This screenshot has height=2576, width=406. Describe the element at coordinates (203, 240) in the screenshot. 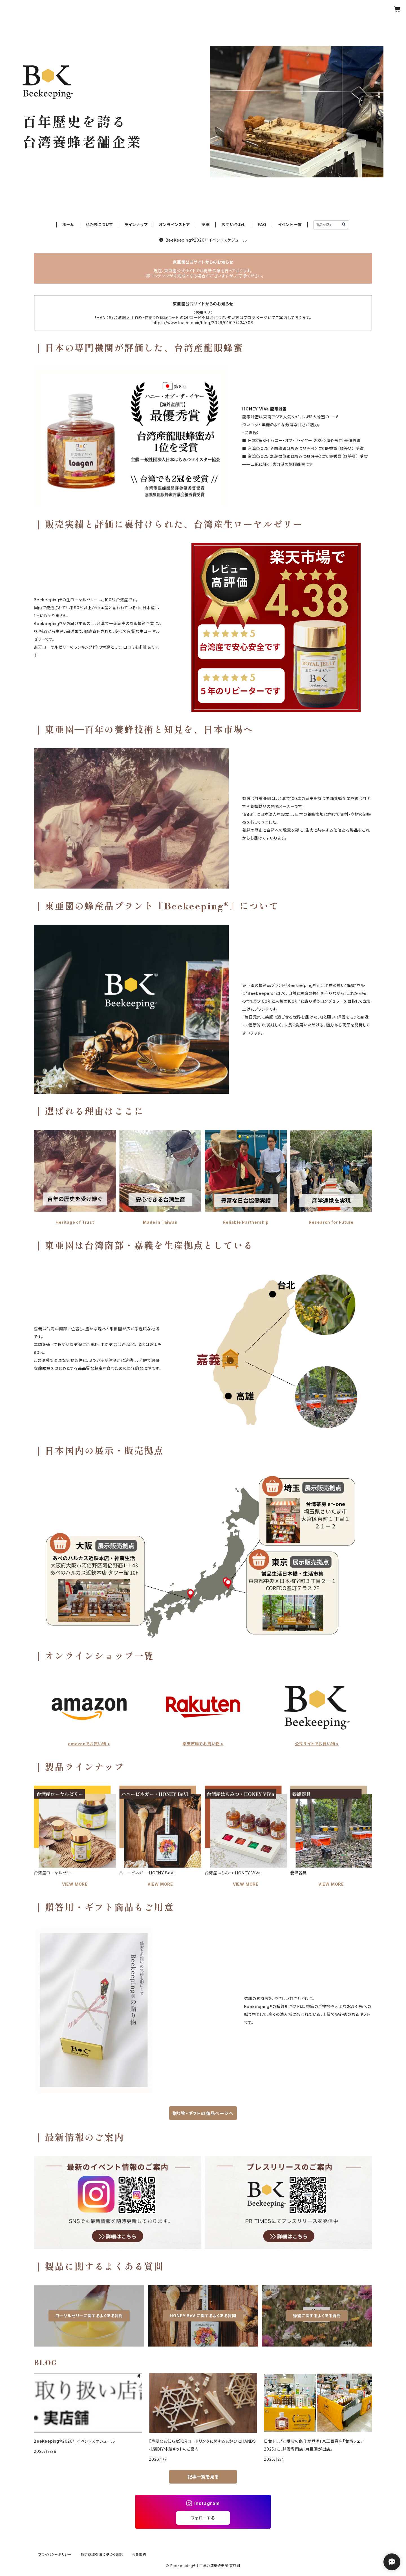

I see `BeeKeeping®︎2026年イベントスケジュール` at that location.